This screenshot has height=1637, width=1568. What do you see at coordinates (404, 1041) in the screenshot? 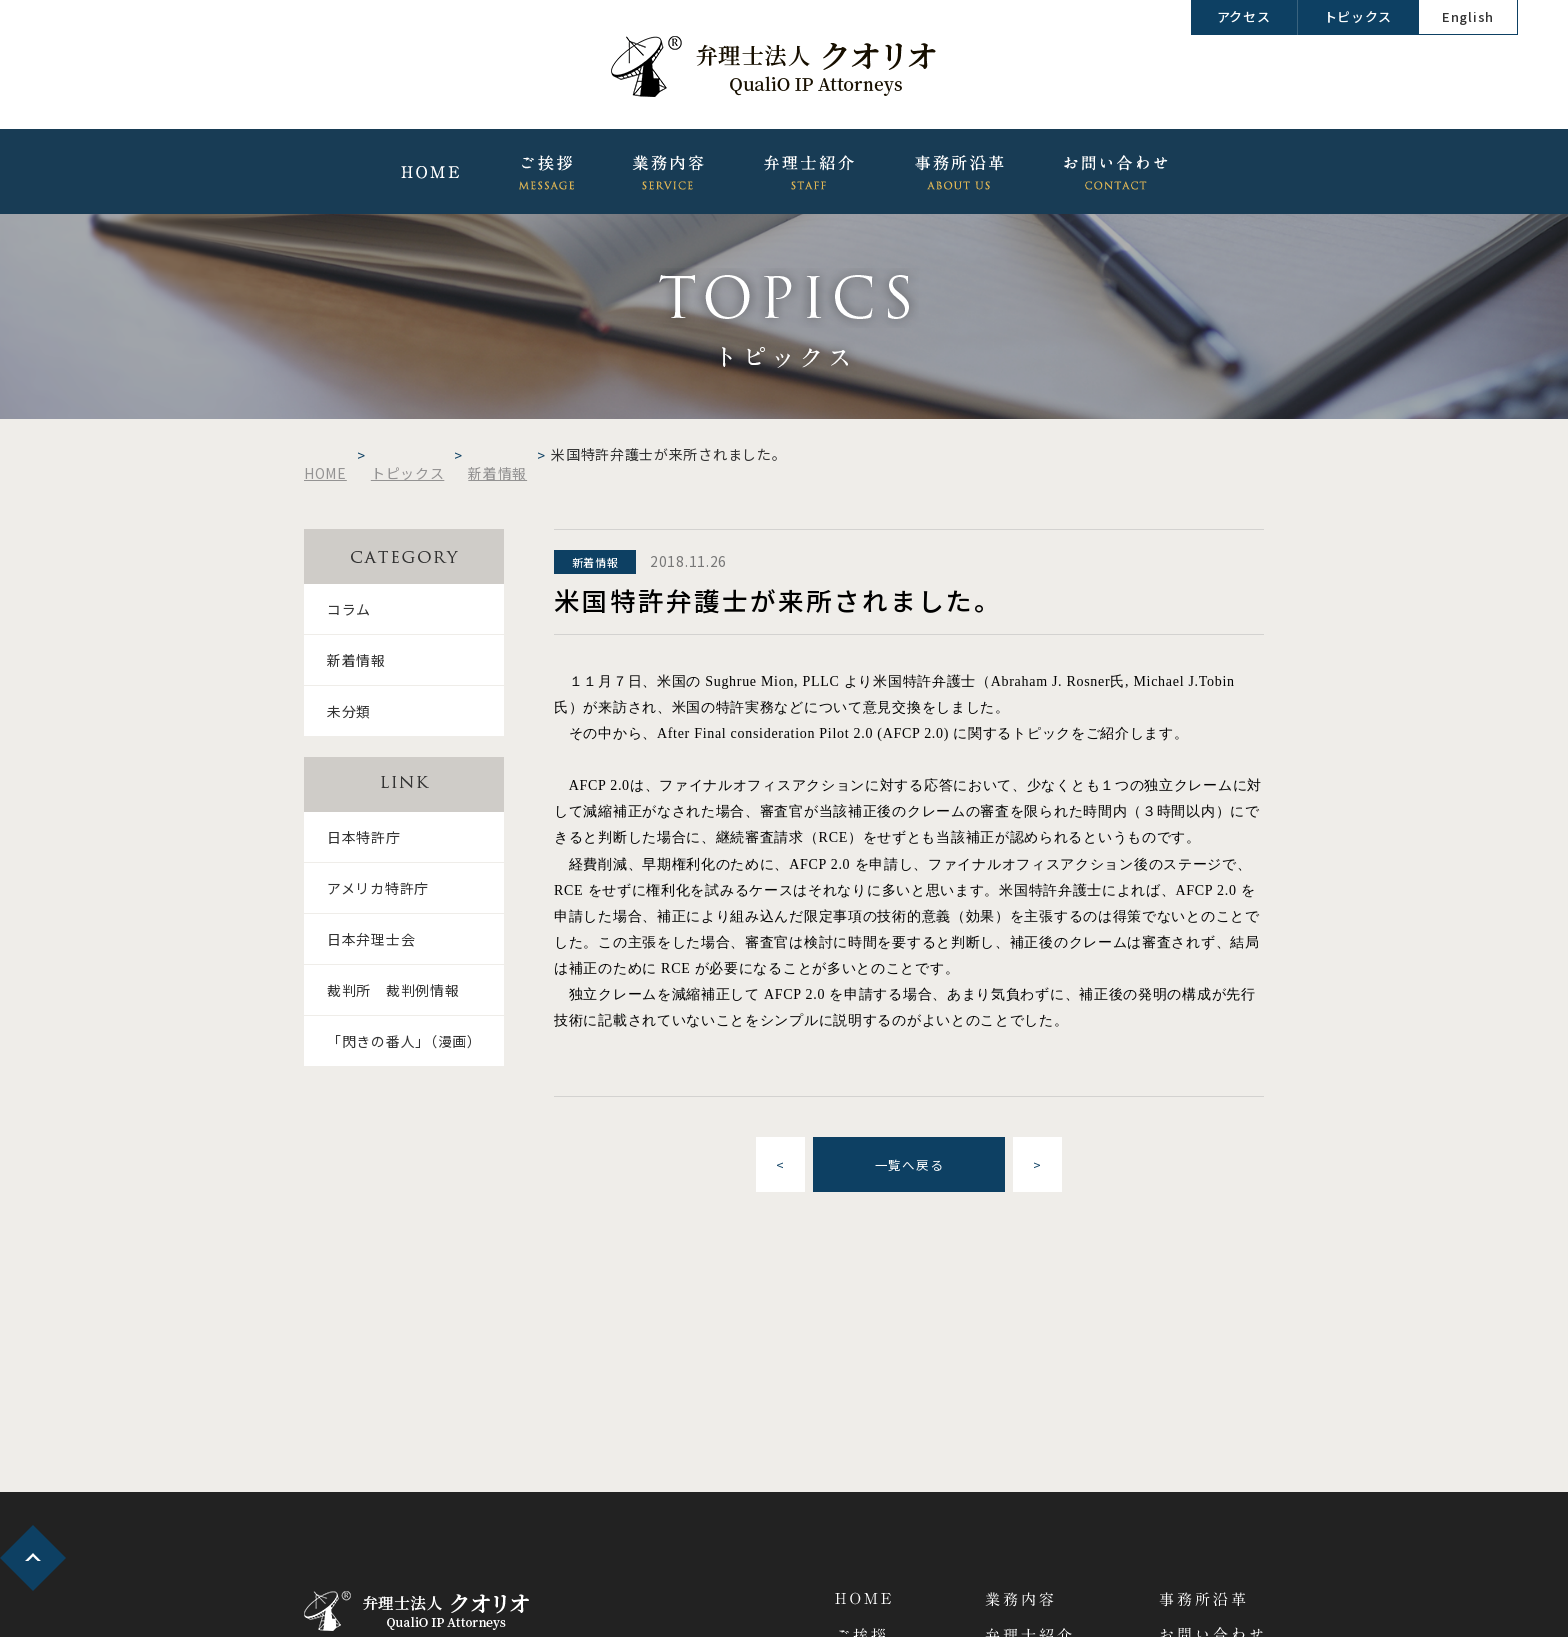
I see `「閃きの番人」（漫画）` at bounding box center [404, 1041].